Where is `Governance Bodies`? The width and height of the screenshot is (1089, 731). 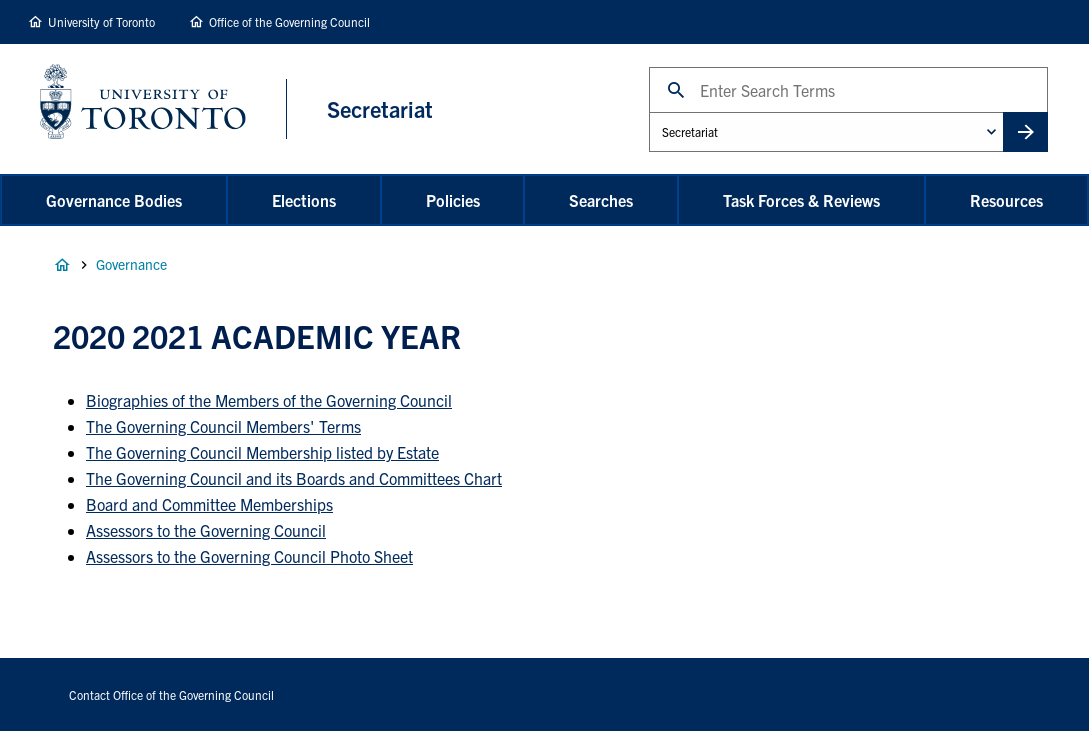
Governance Bodies is located at coordinates (114, 200).